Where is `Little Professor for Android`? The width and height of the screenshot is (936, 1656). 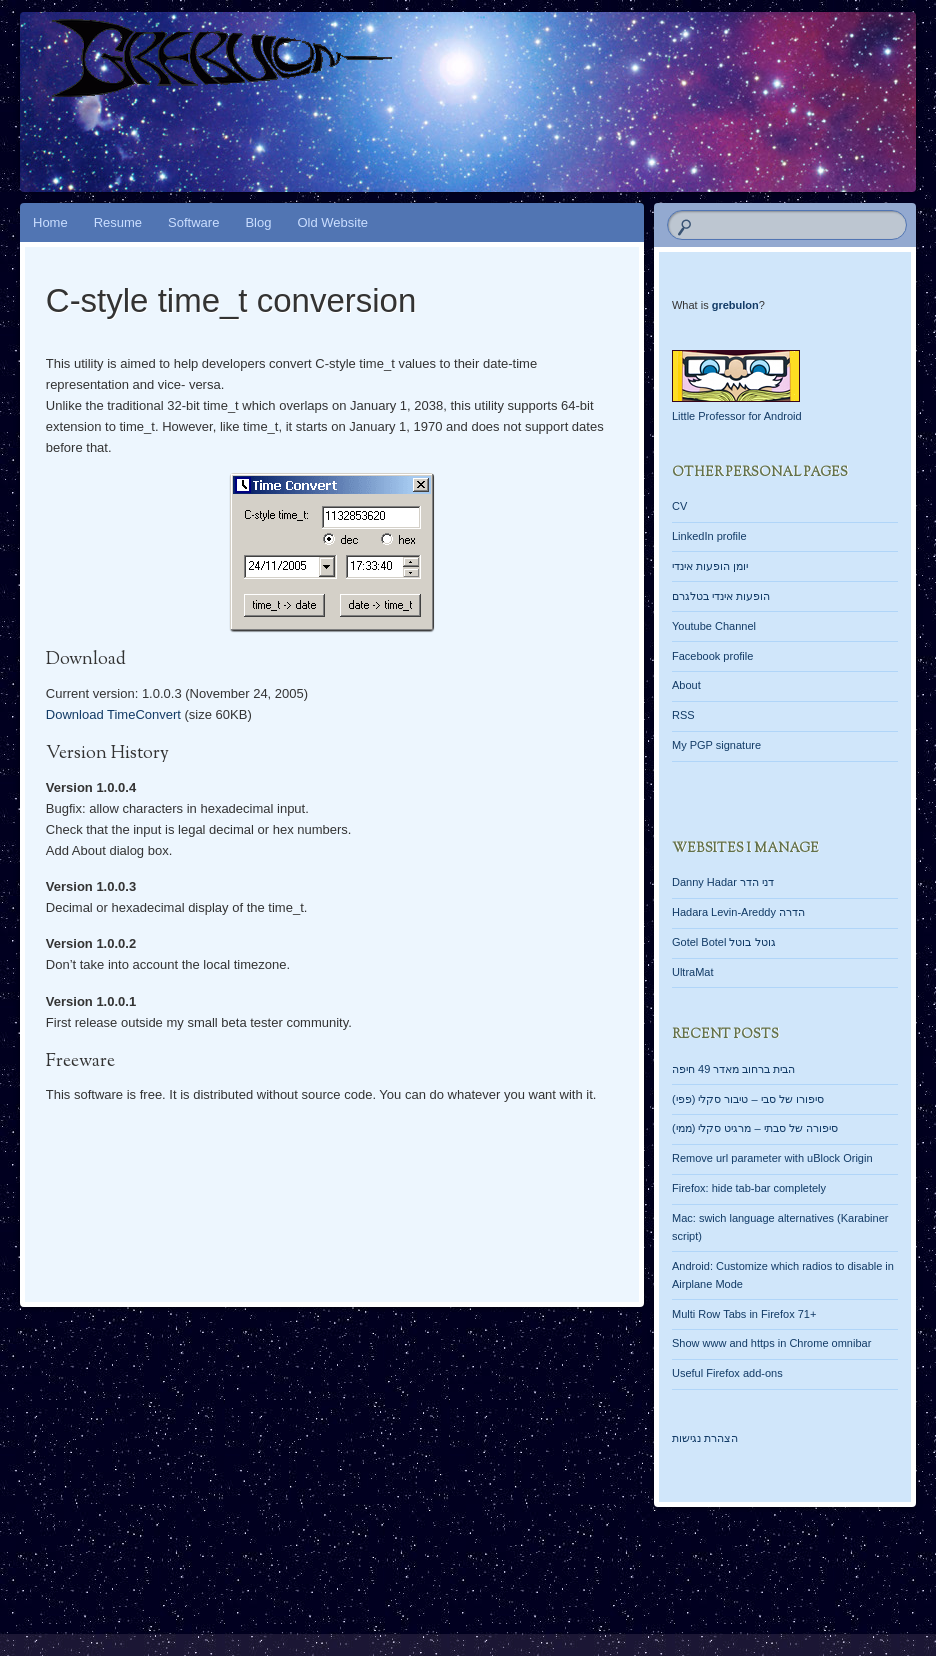 Little Professor for Android is located at coordinates (737, 416).